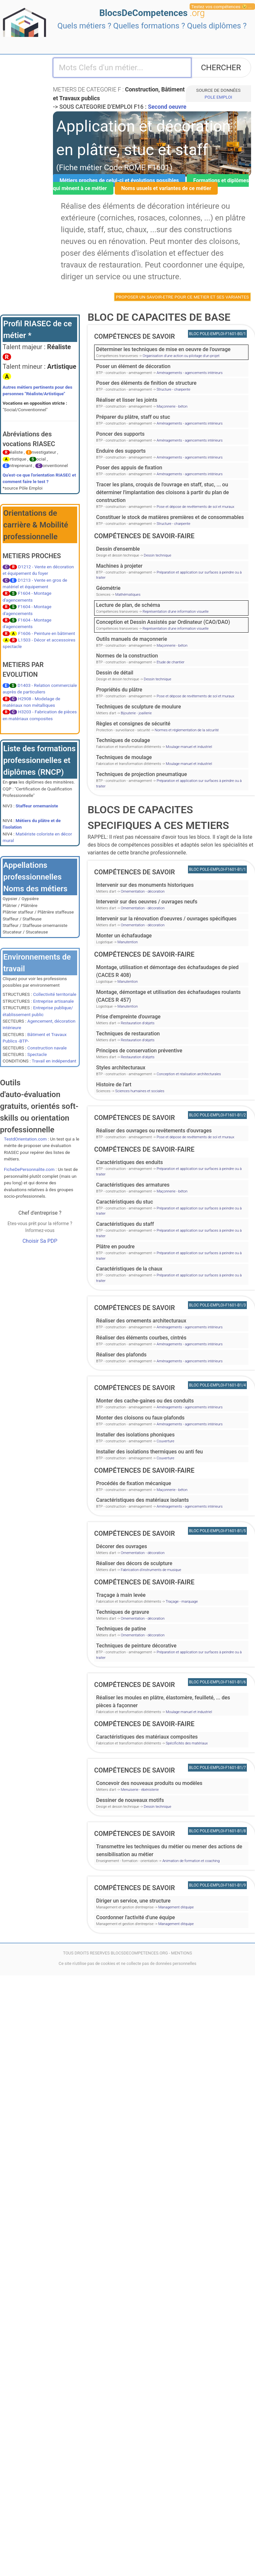 The width and height of the screenshot is (255, 2576). Describe the element at coordinates (142, 891) in the screenshot. I see `Ornementation - décoration` at that location.